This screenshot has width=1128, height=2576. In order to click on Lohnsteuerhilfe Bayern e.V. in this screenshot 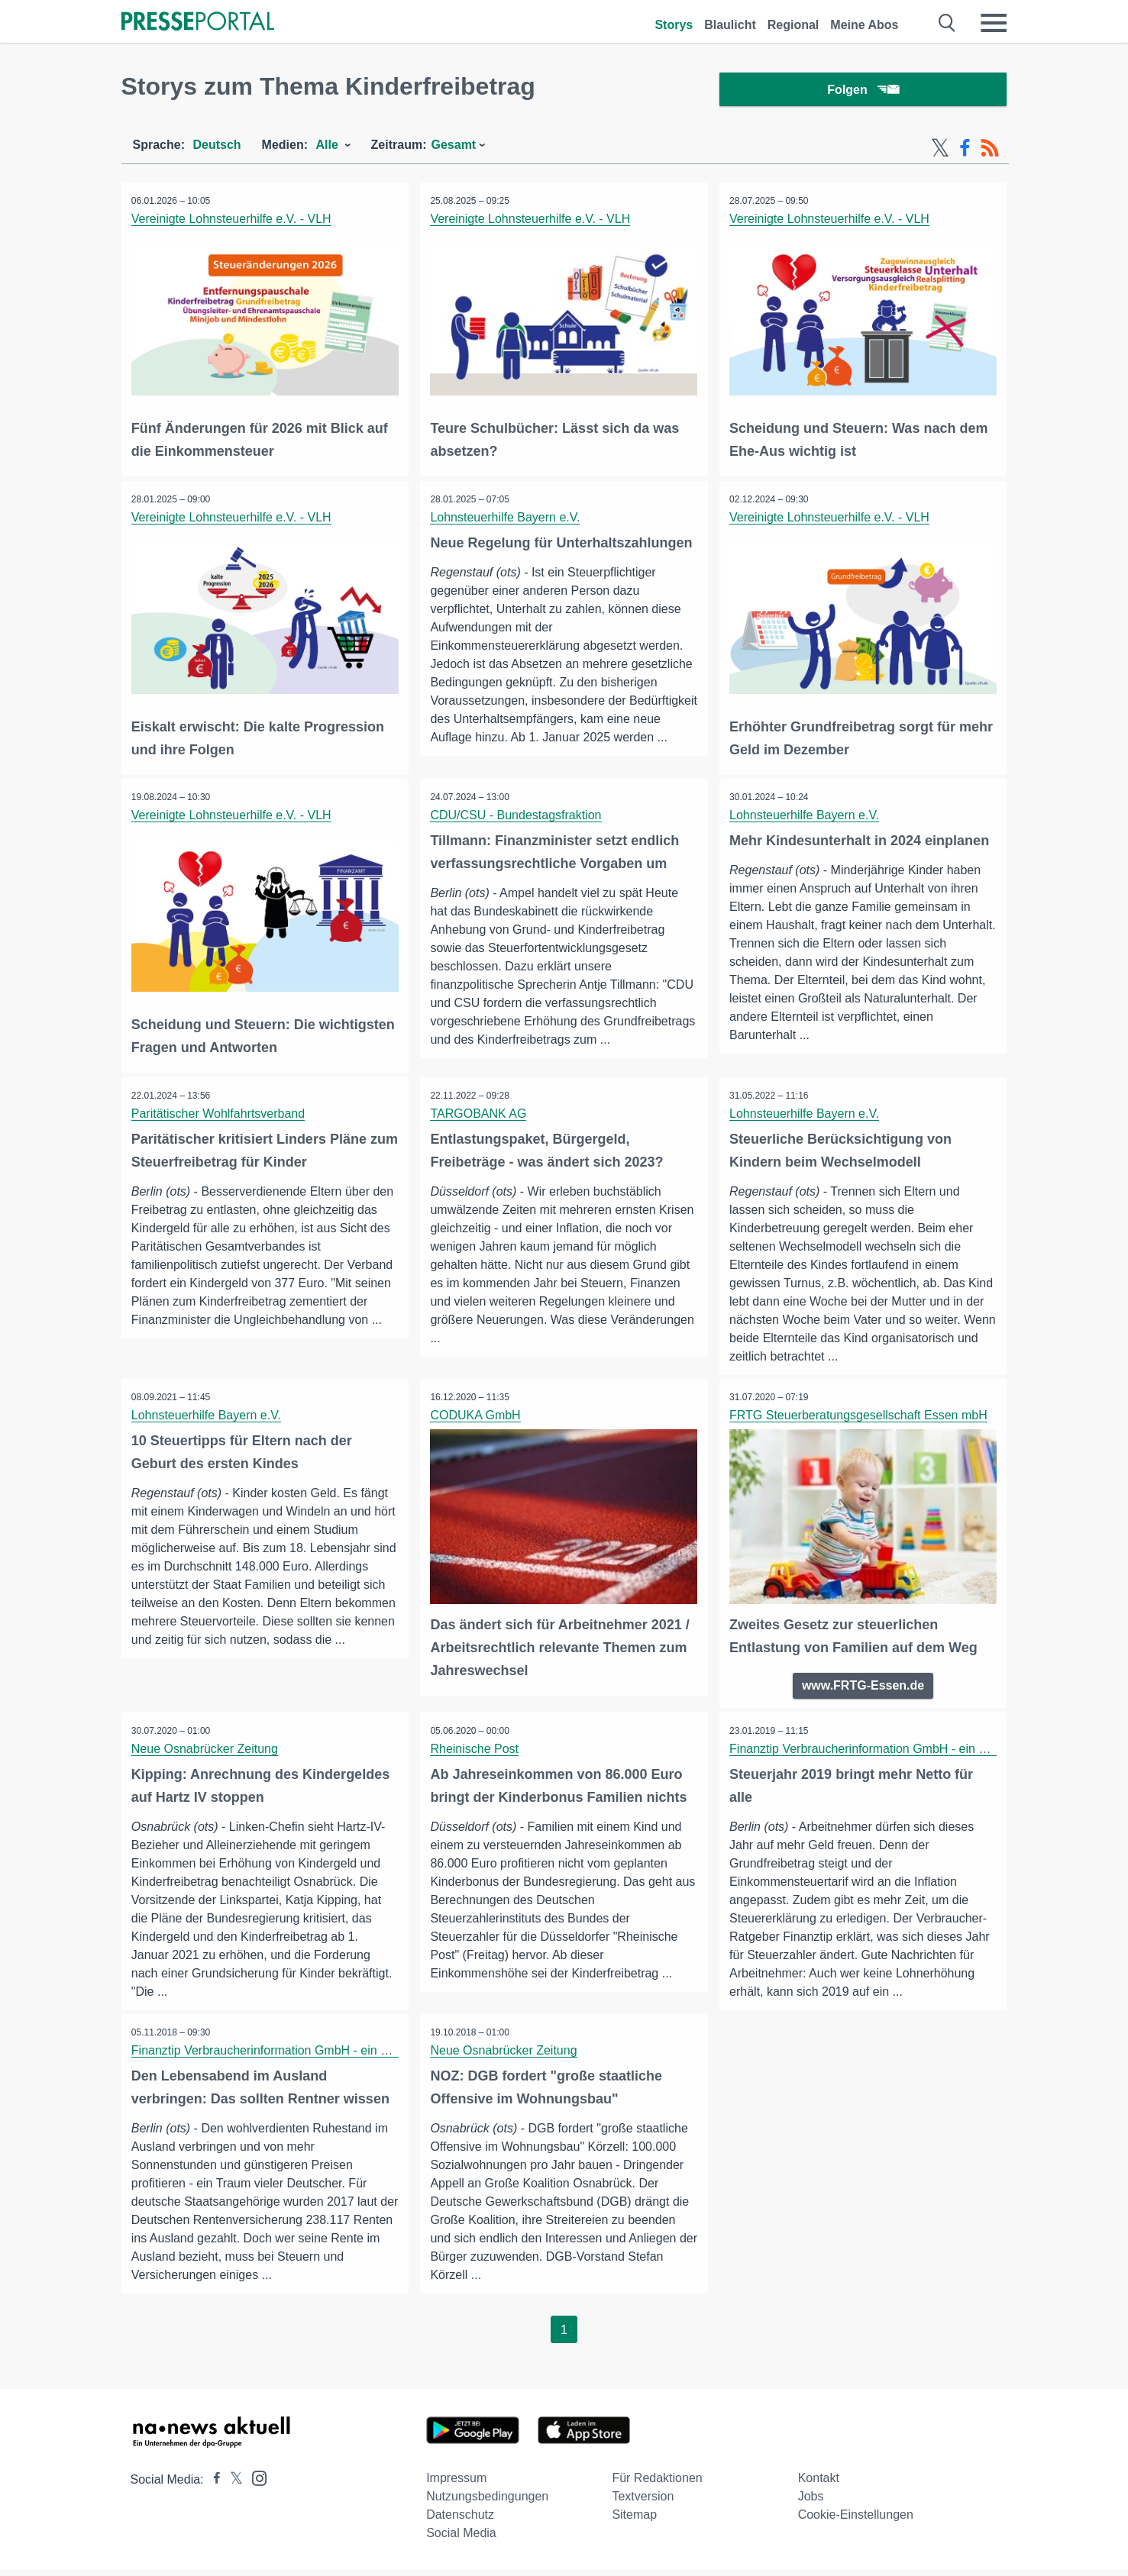, I will do `click(506, 518)`.